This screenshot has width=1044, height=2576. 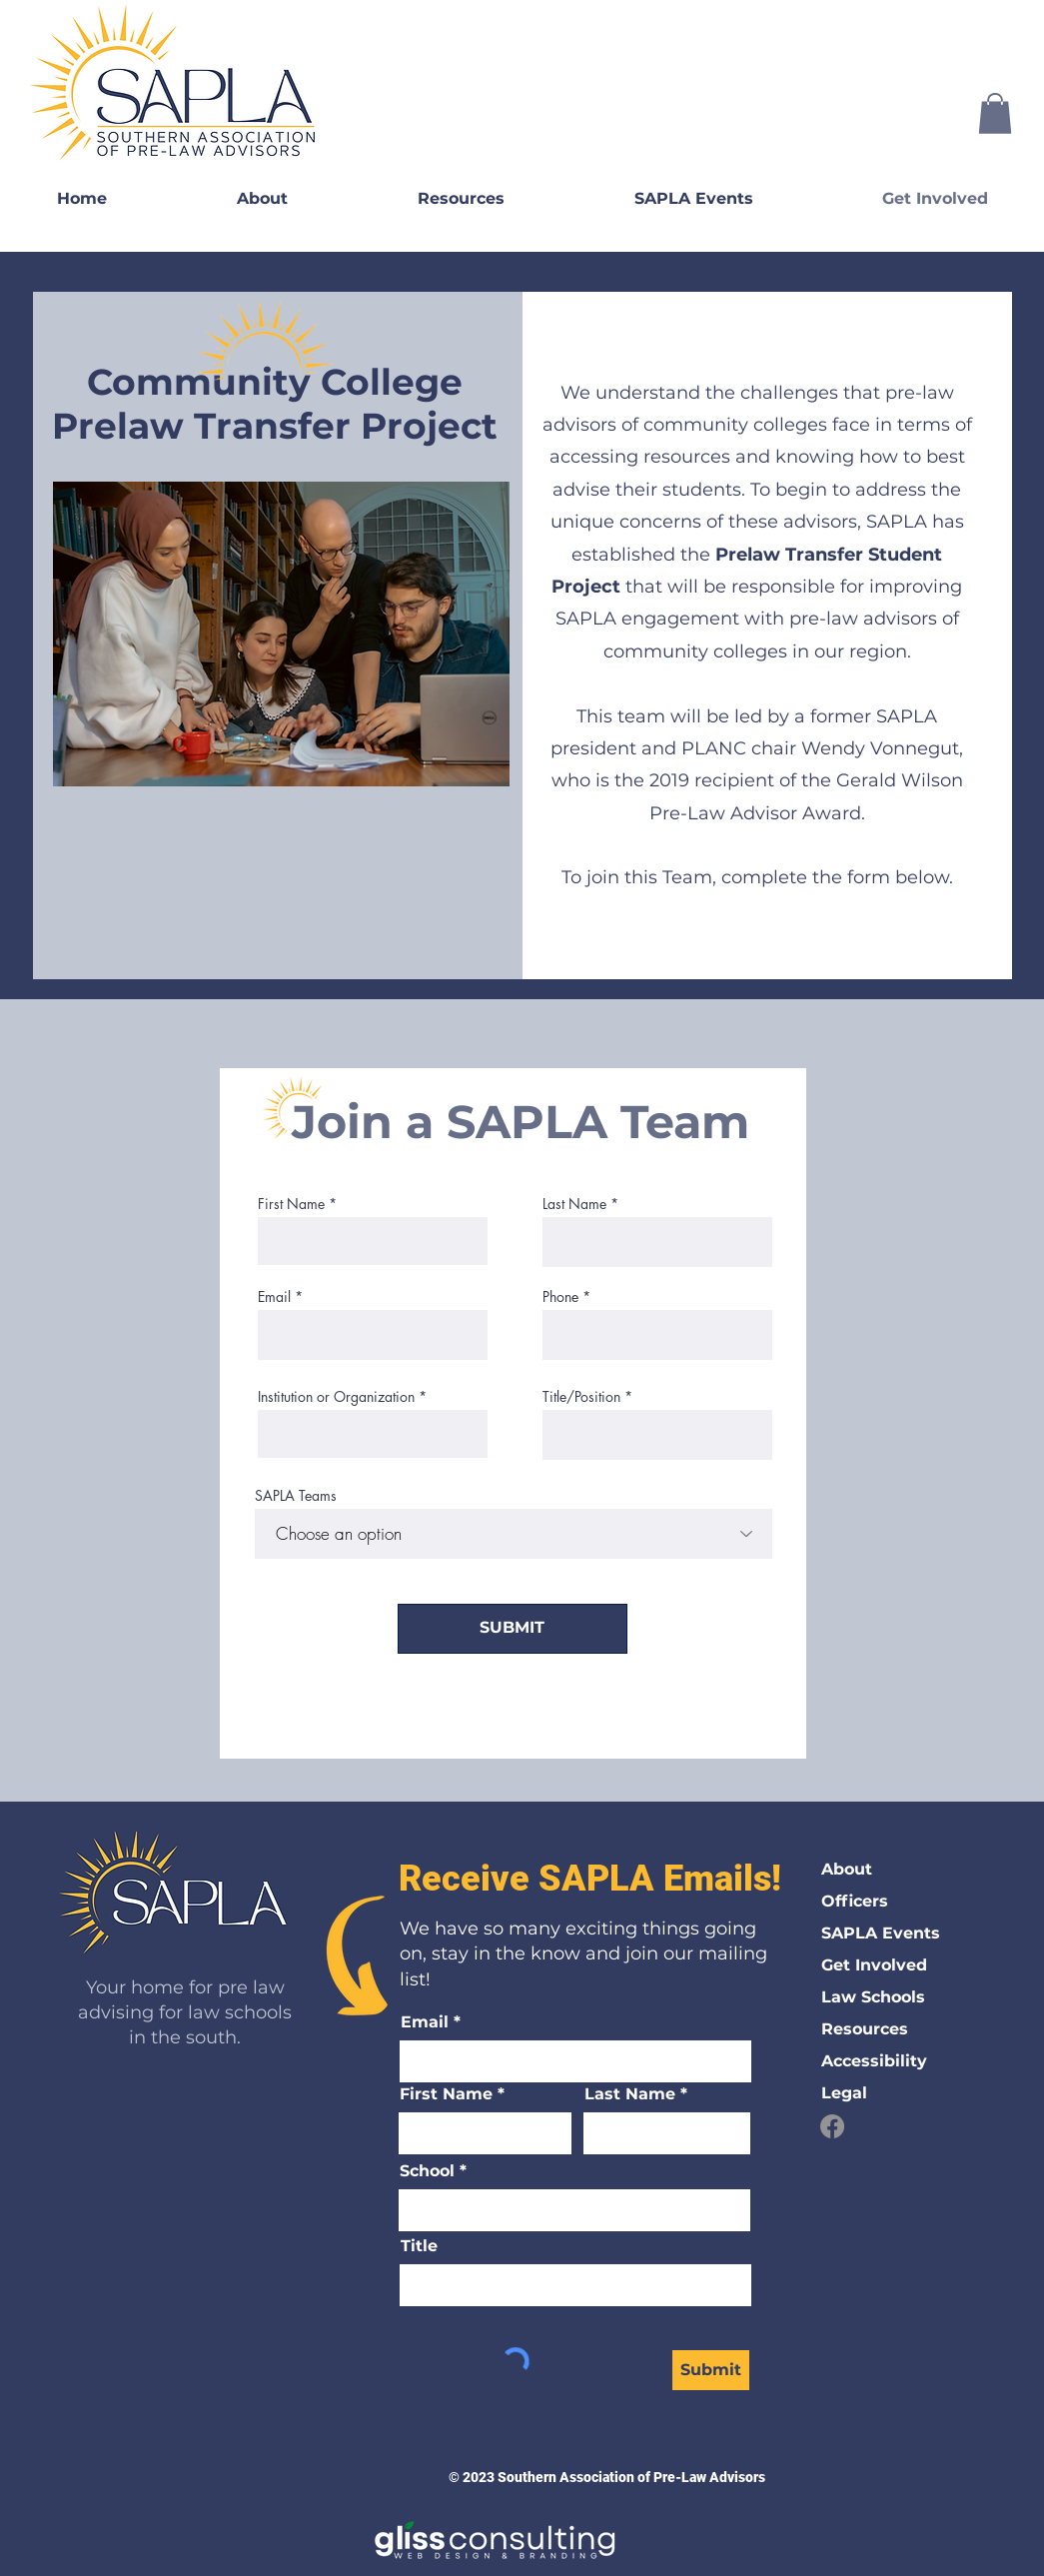 I want to click on [Submit], so click(x=710, y=2370).